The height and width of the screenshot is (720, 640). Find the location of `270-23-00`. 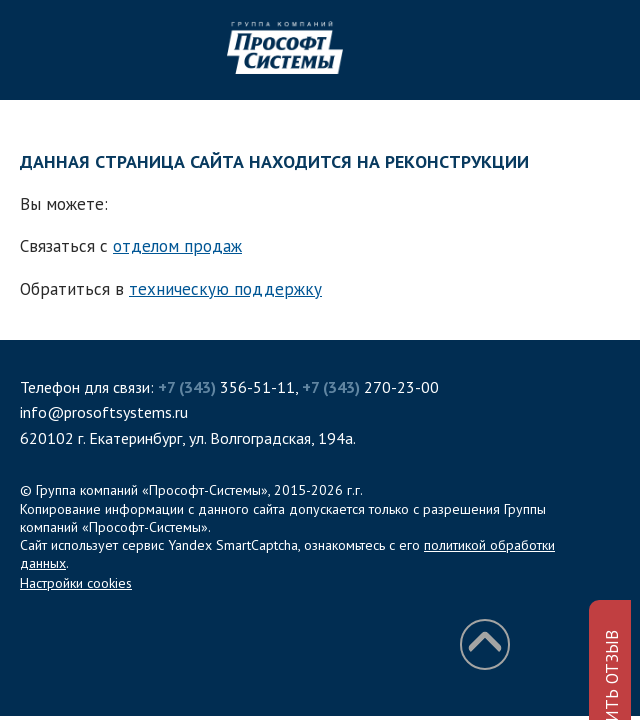

270-23-00 is located at coordinates (370, 387).